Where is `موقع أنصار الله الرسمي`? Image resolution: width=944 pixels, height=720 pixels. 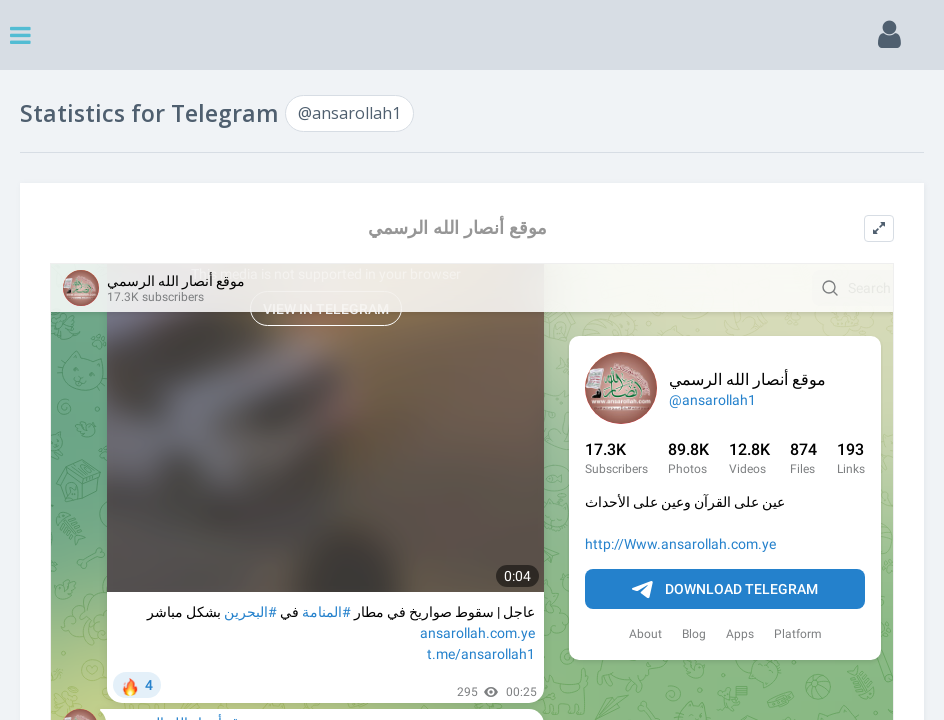 موقع أنصار الله الرسمي is located at coordinates (457, 227).